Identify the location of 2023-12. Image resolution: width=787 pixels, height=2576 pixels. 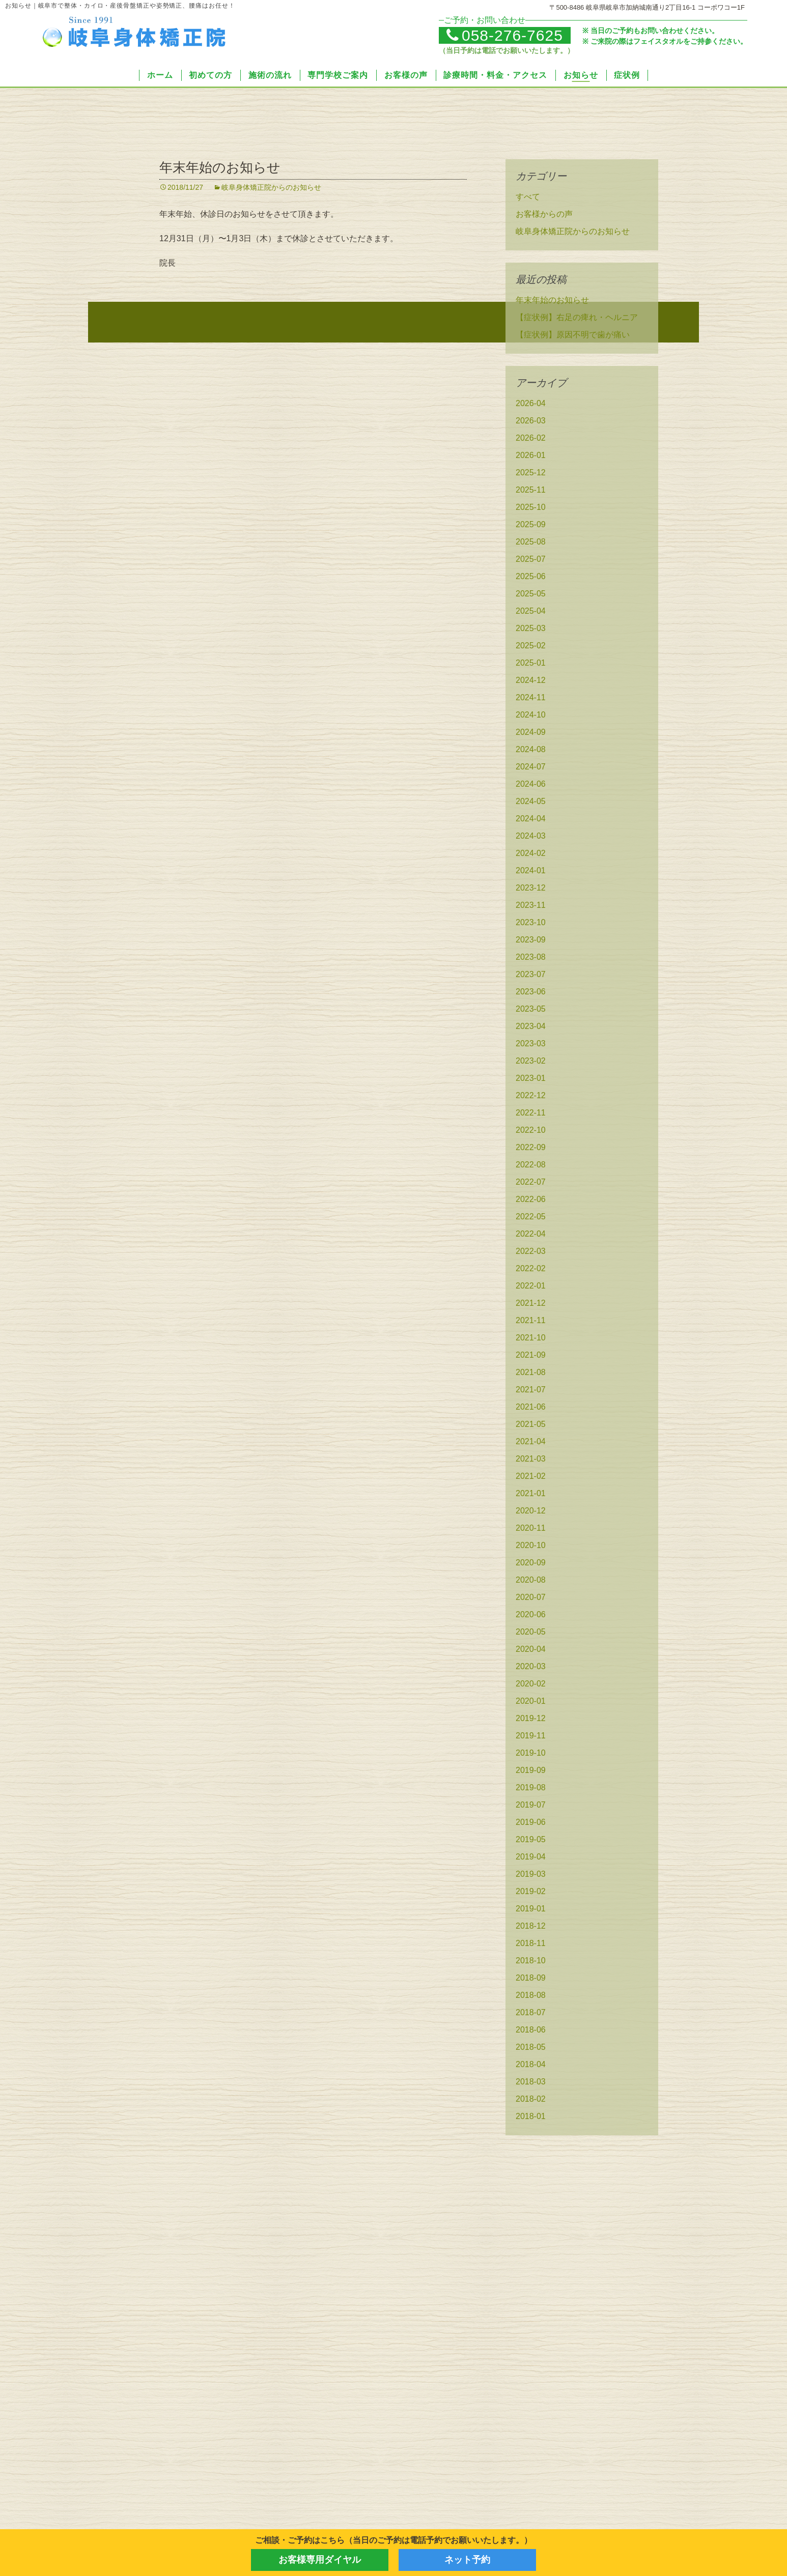
(531, 889).